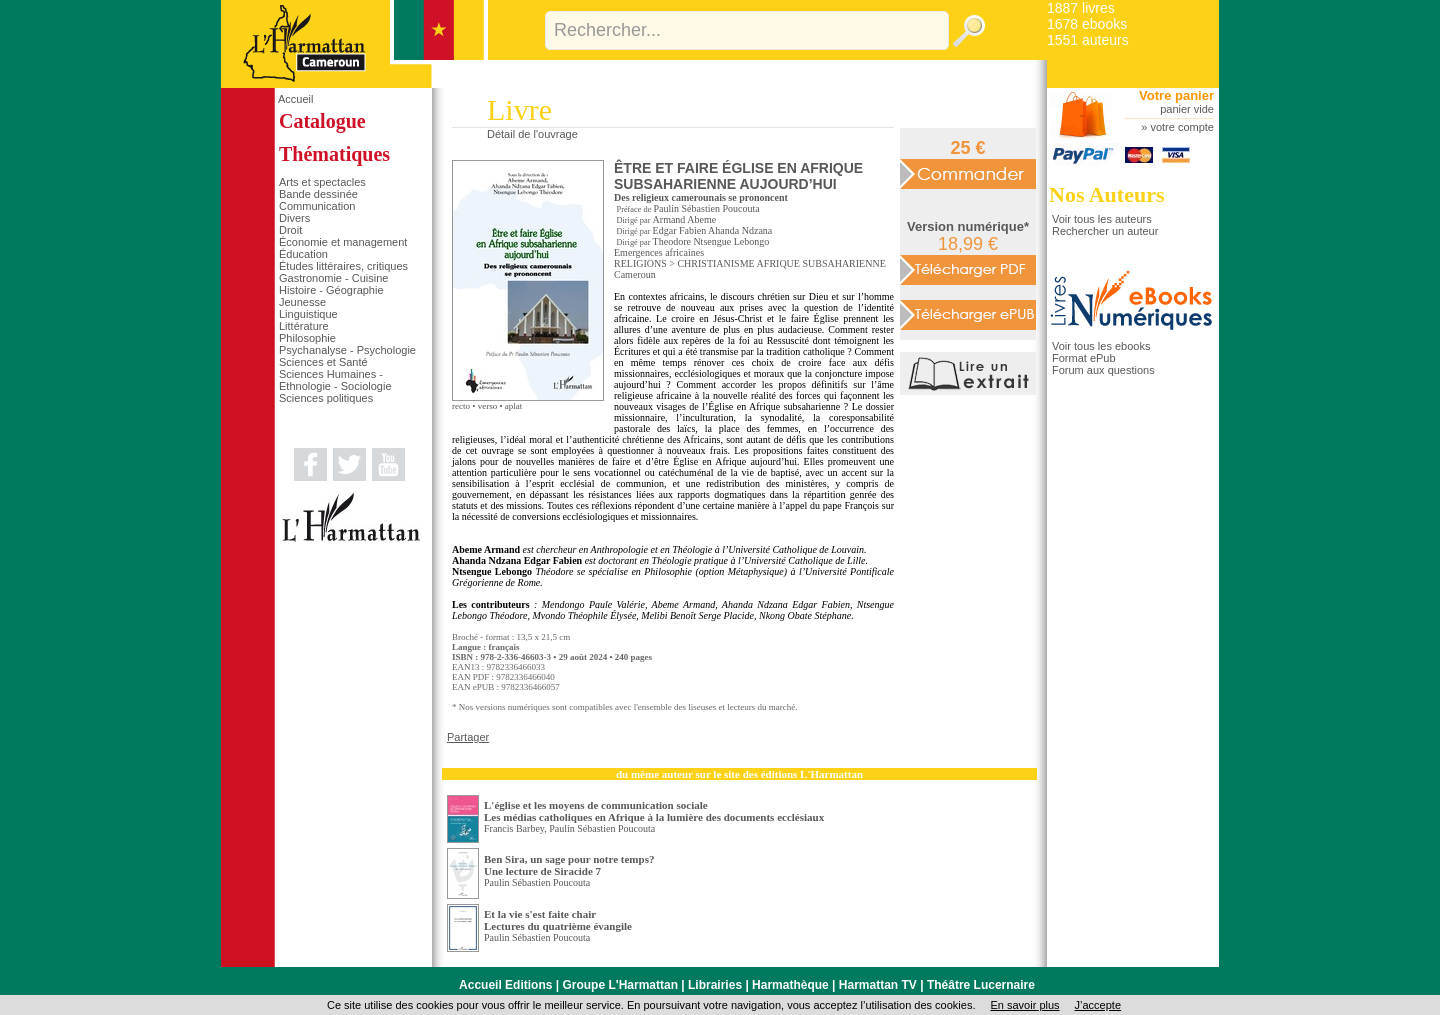 This screenshot has height=1015, width=1440. Describe the element at coordinates (654, 811) in the screenshot. I see `L'église et les moyens de communication sociale Les médias catholiques en Afrique à la lumière des documents ecclésiaux` at that location.